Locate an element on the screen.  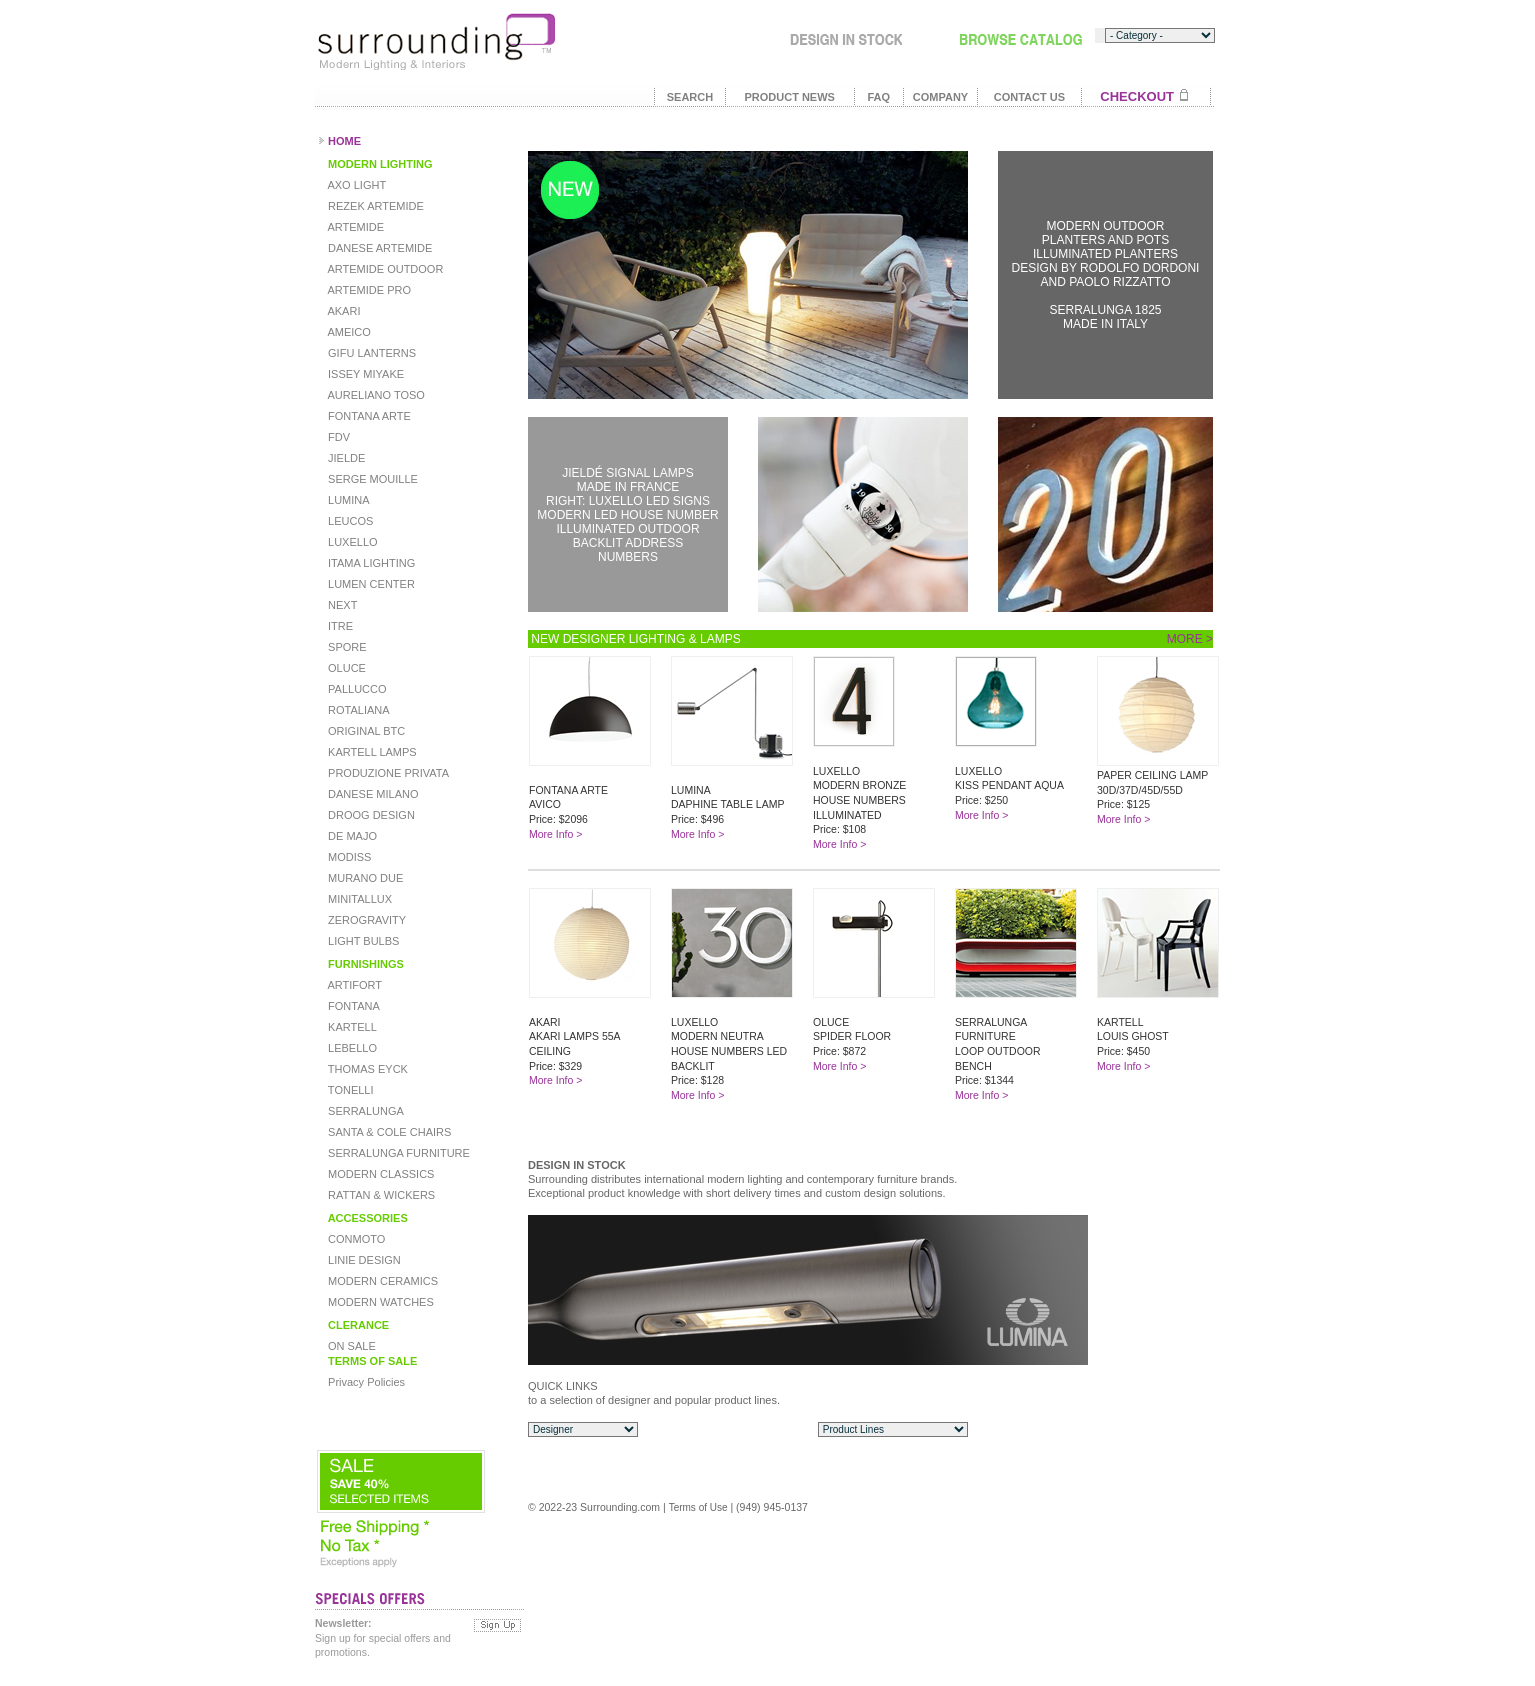
Privacy Policies is located at coordinates (365, 1382).